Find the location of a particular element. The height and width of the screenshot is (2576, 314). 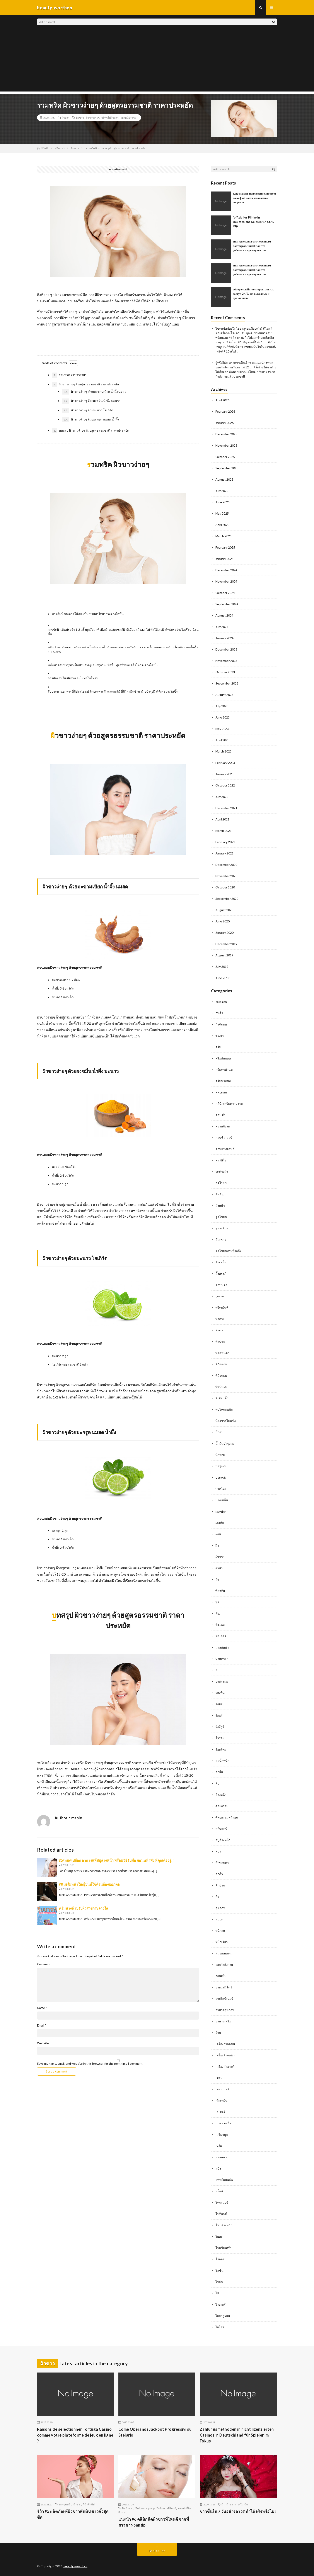

อายไลน์เนอร์ is located at coordinates (224, 1998).